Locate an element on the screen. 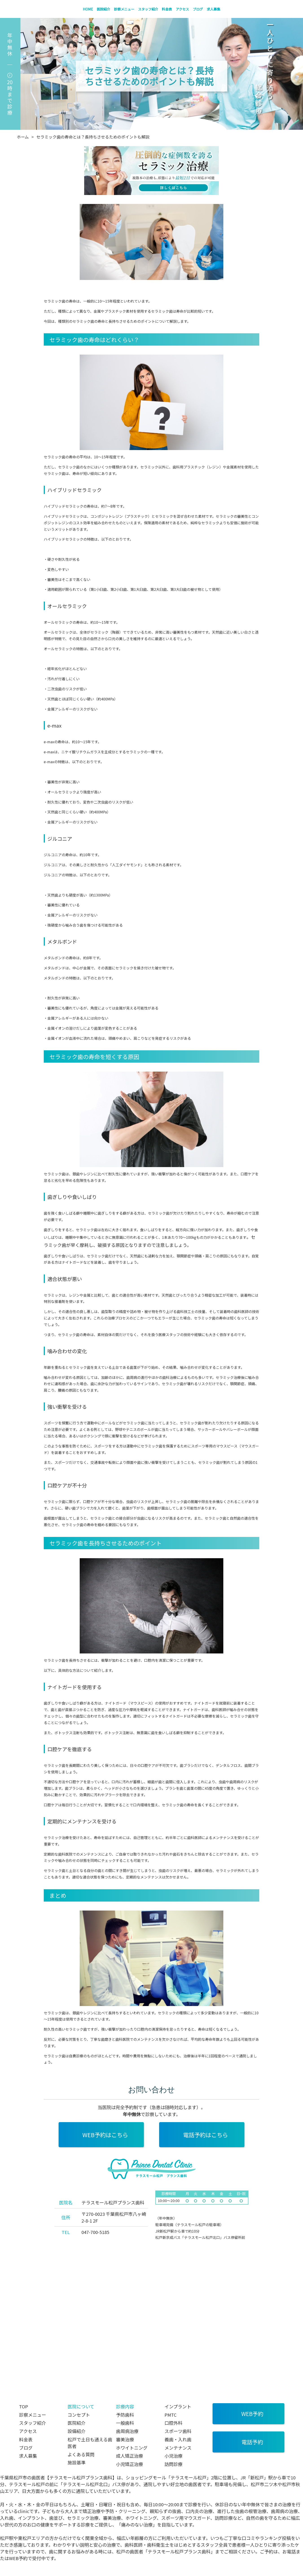 The image size is (303, 2576). HOME is located at coordinates (88, 8).